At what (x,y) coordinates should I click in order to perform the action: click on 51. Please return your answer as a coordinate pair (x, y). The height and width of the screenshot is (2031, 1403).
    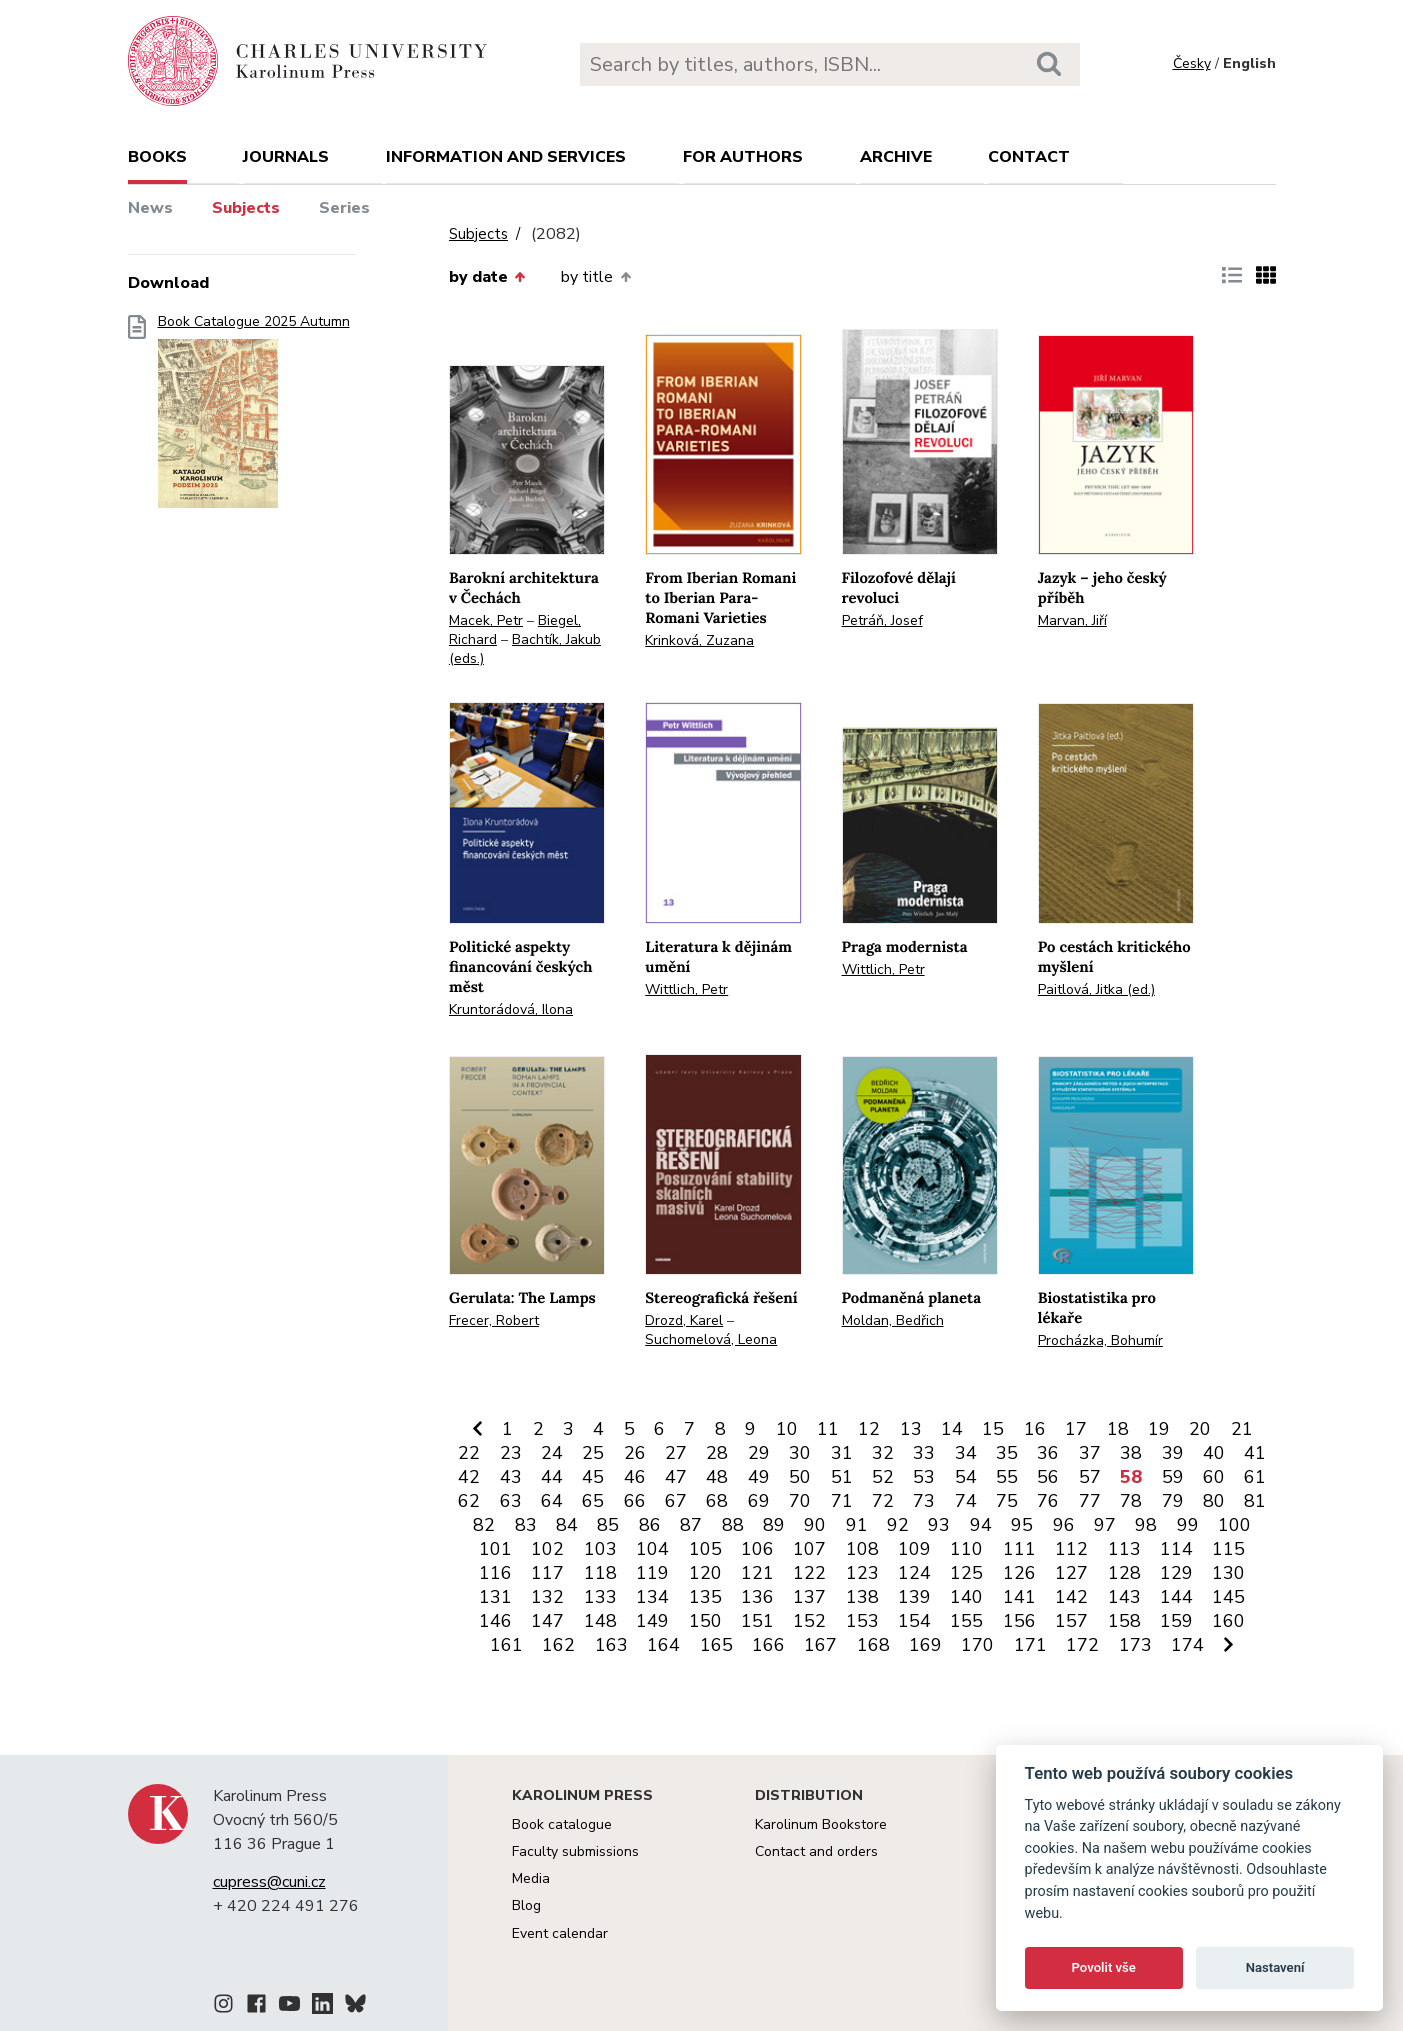
    Looking at the image, I should click on (842, 1477).